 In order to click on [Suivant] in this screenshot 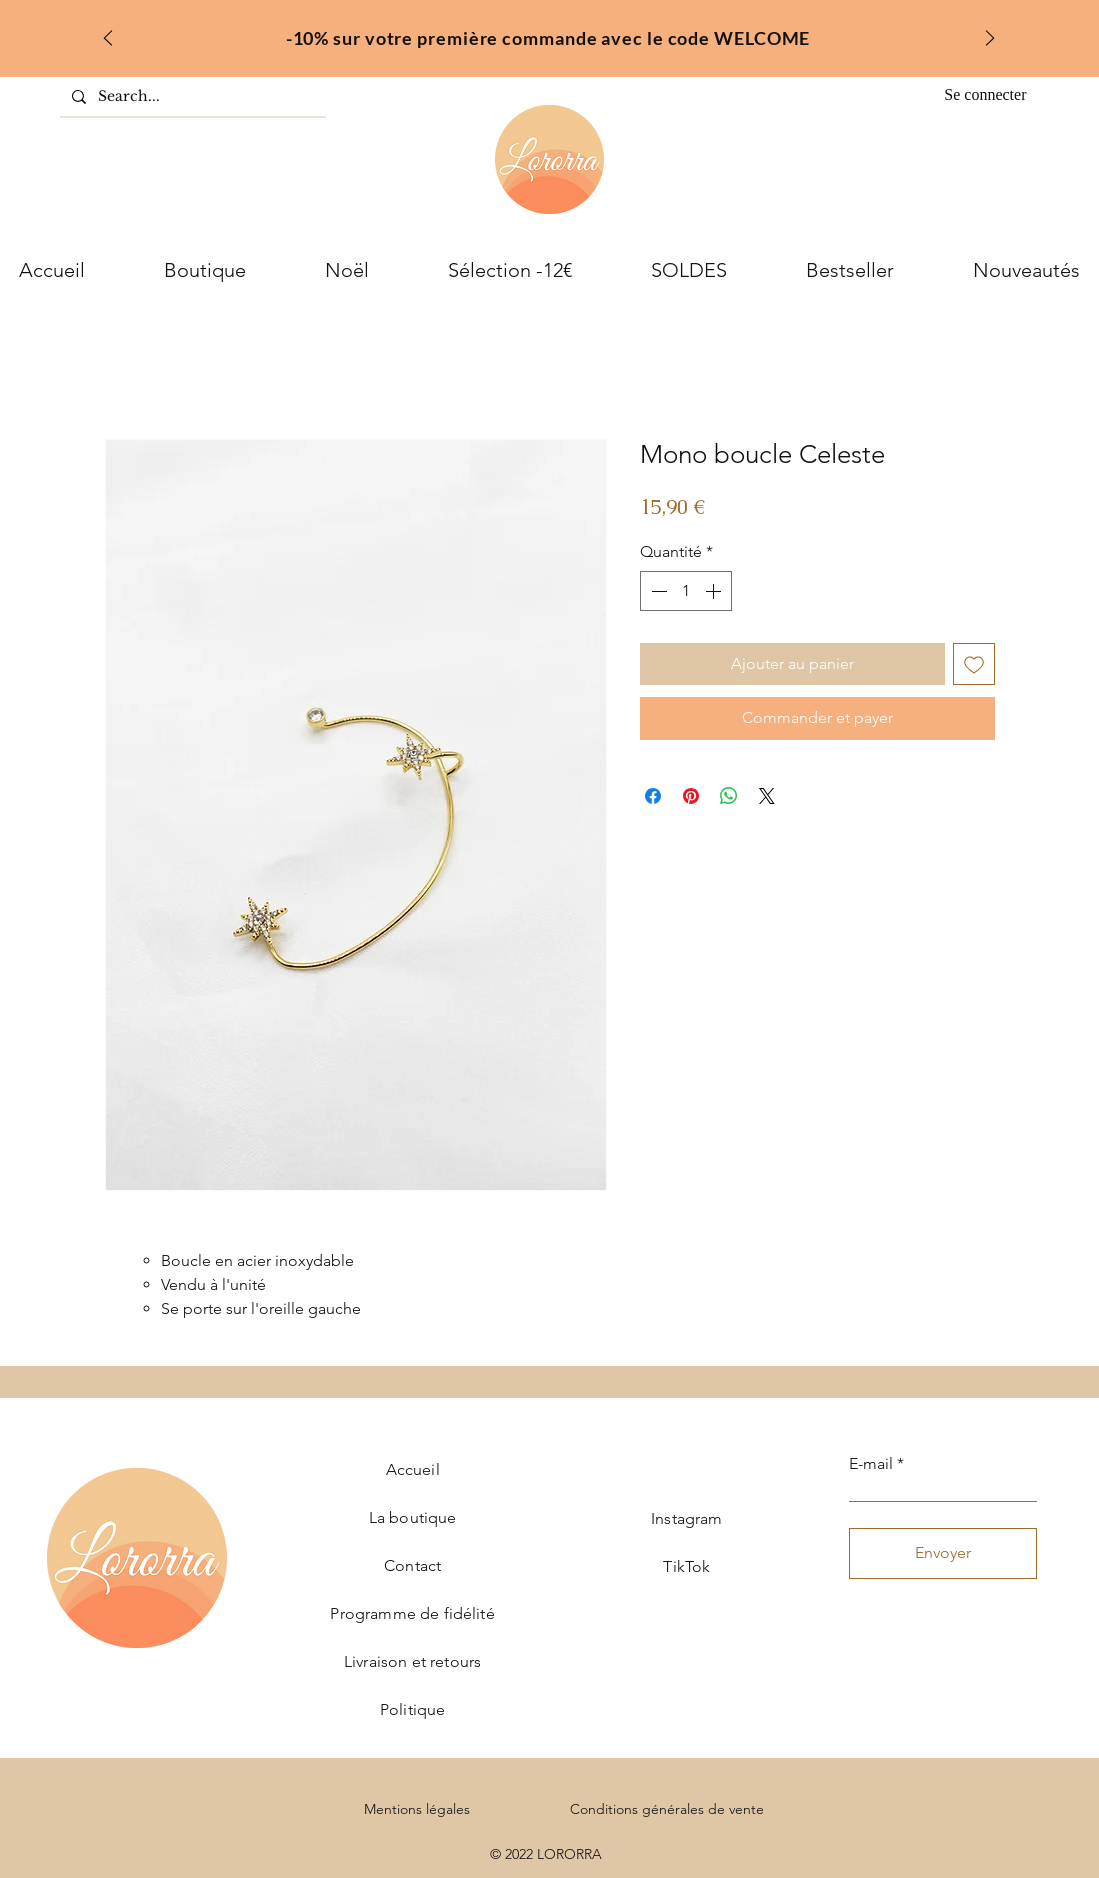, I will do `click(990, 39)`.